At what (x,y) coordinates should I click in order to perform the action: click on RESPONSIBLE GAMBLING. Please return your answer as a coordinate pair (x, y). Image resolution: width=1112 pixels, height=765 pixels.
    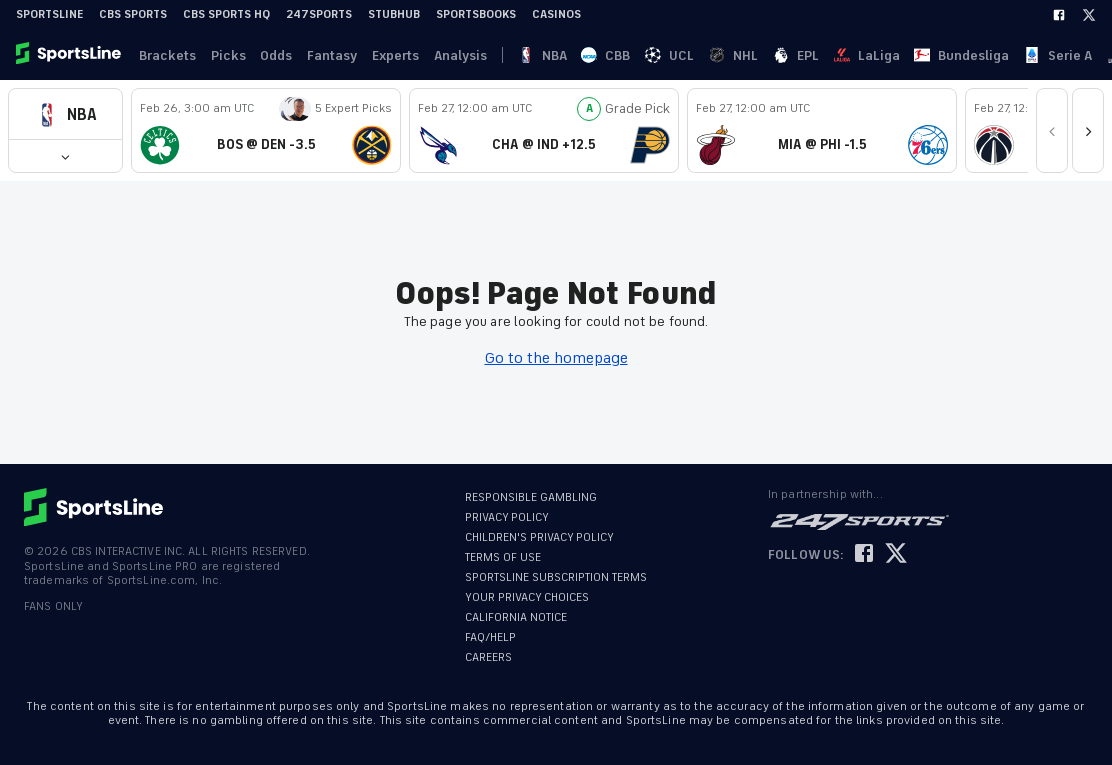
    Looking at the image, I should click on (531, 497).